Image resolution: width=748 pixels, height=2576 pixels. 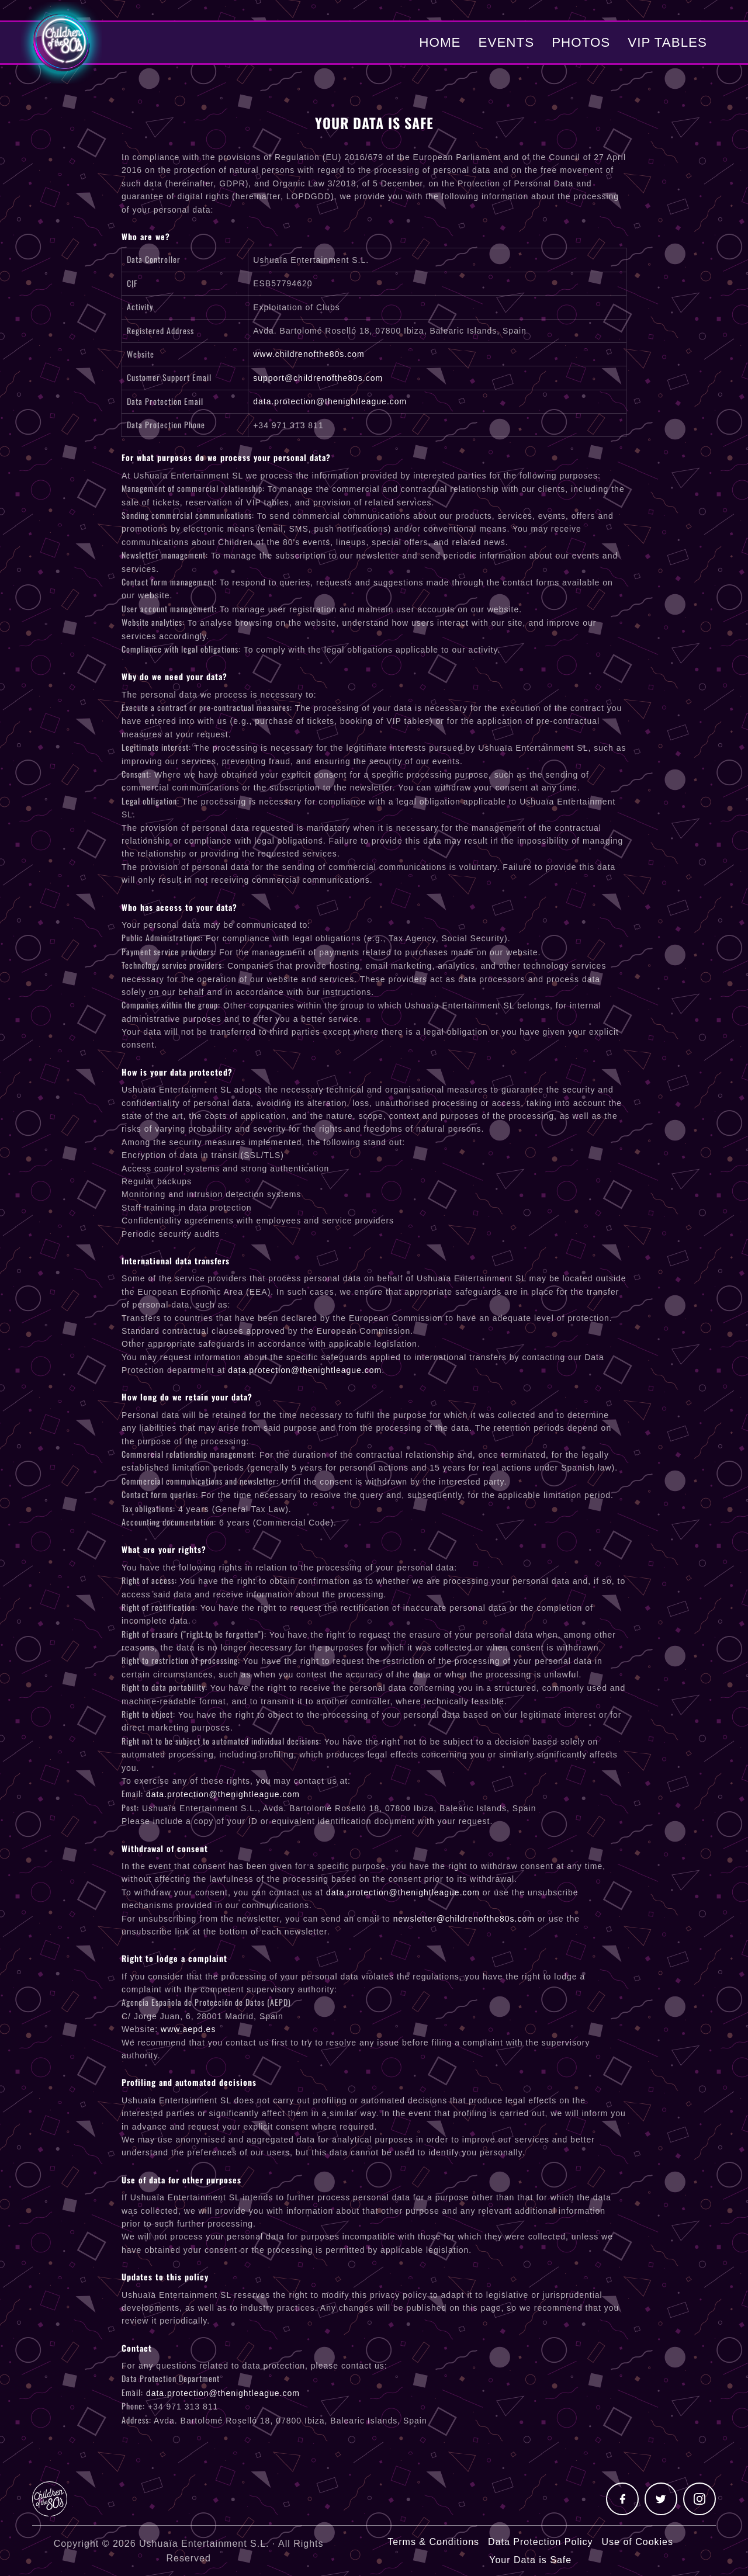 I want to click on Terms & Conditions, so click(x=433, y=2542).